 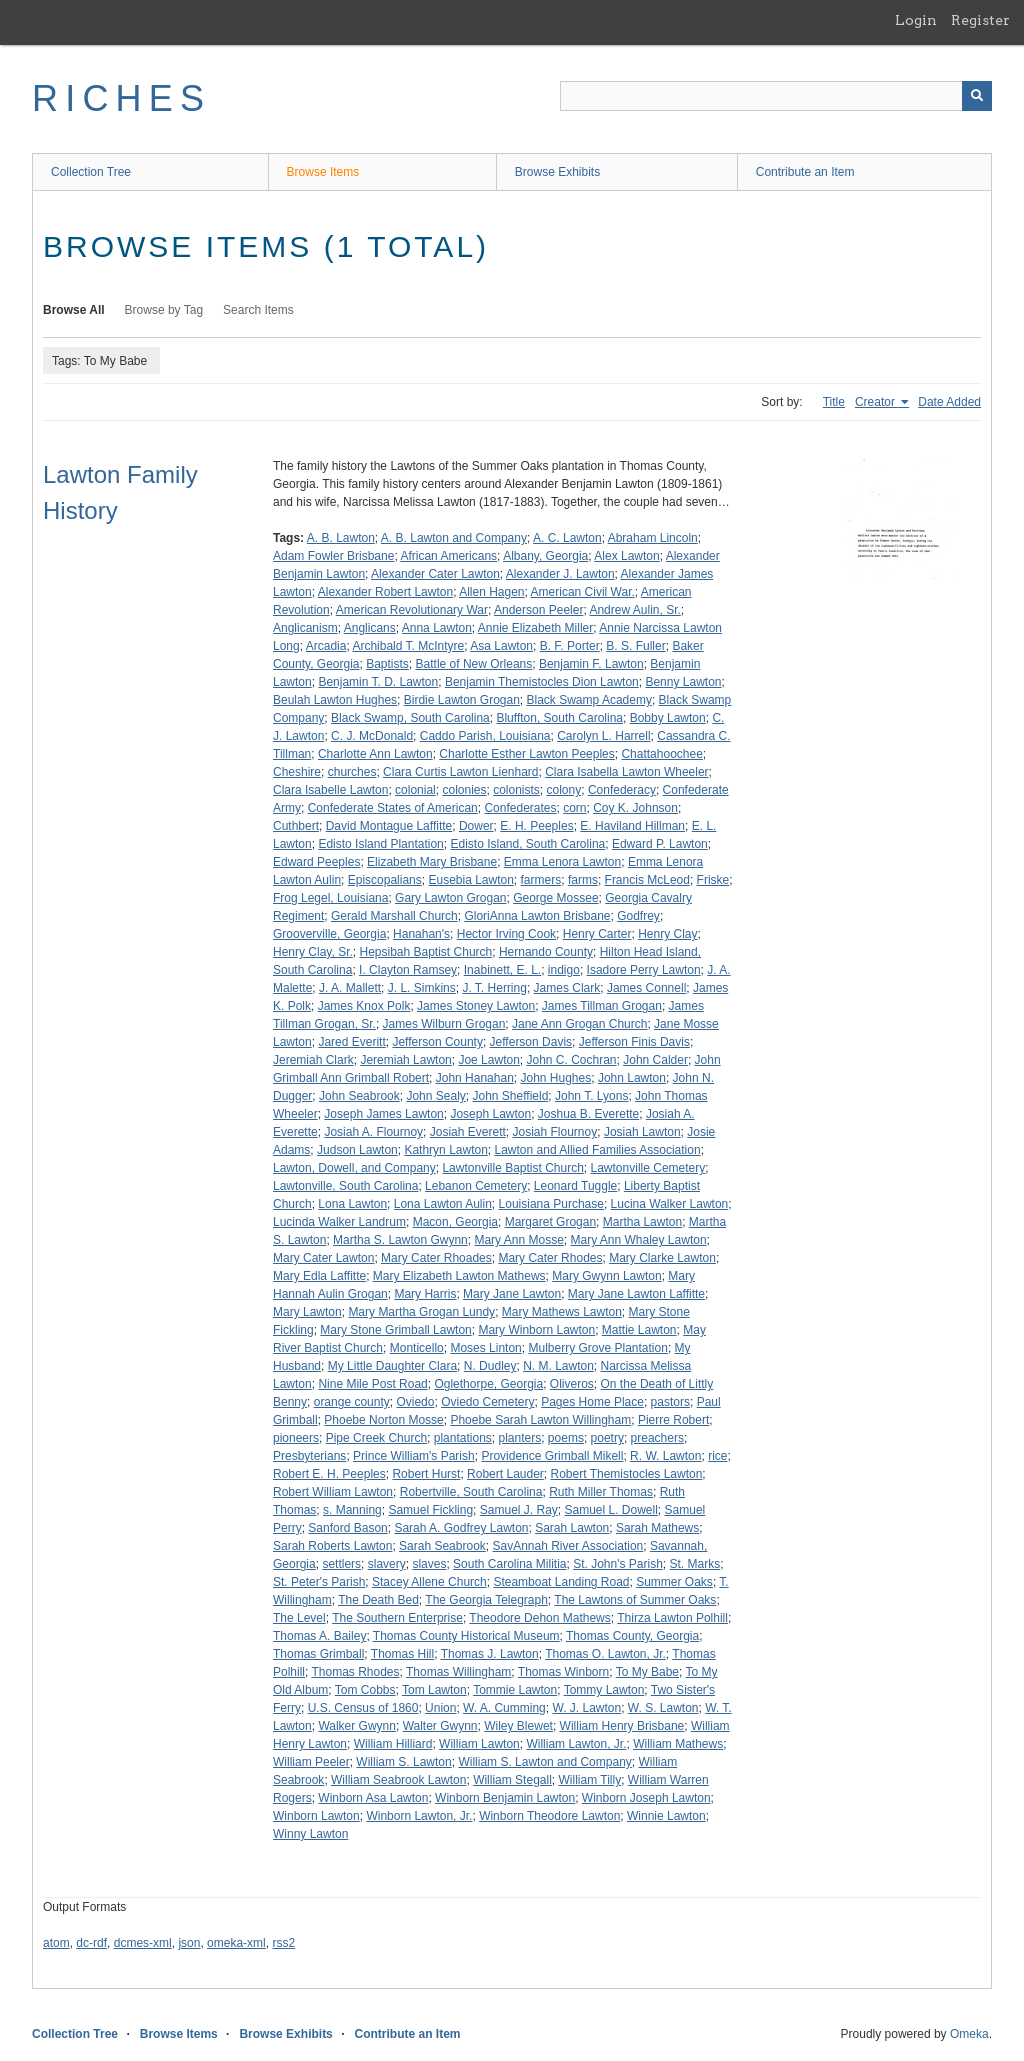 What do you see at coordinates (562, 862) in the screenshot?
I see `Emma Lenora Lawton` at bounding box center [562, 862].